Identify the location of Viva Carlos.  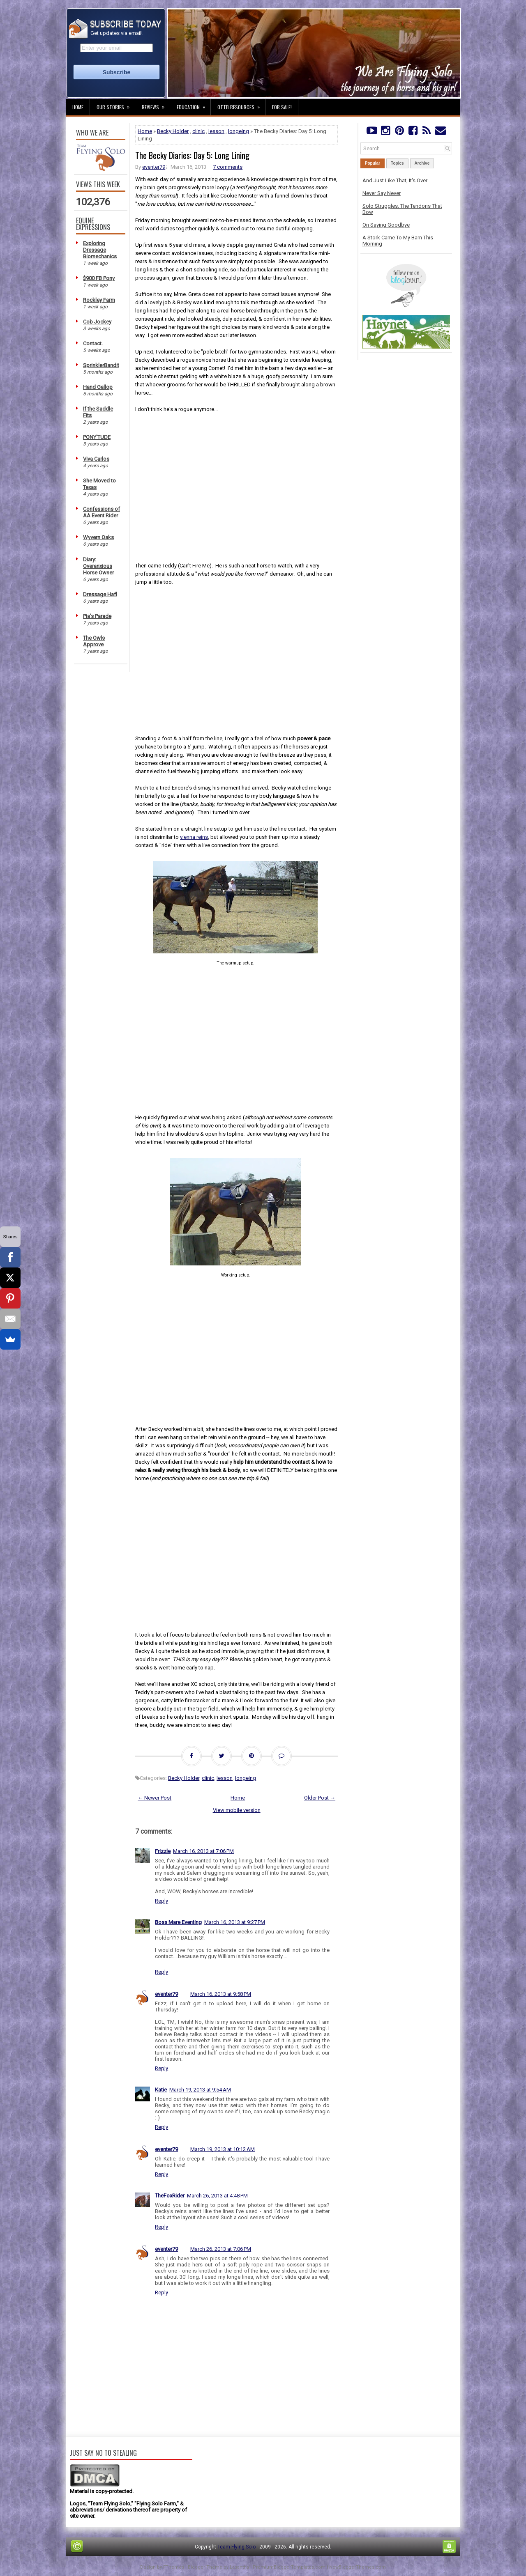
(96, 459).